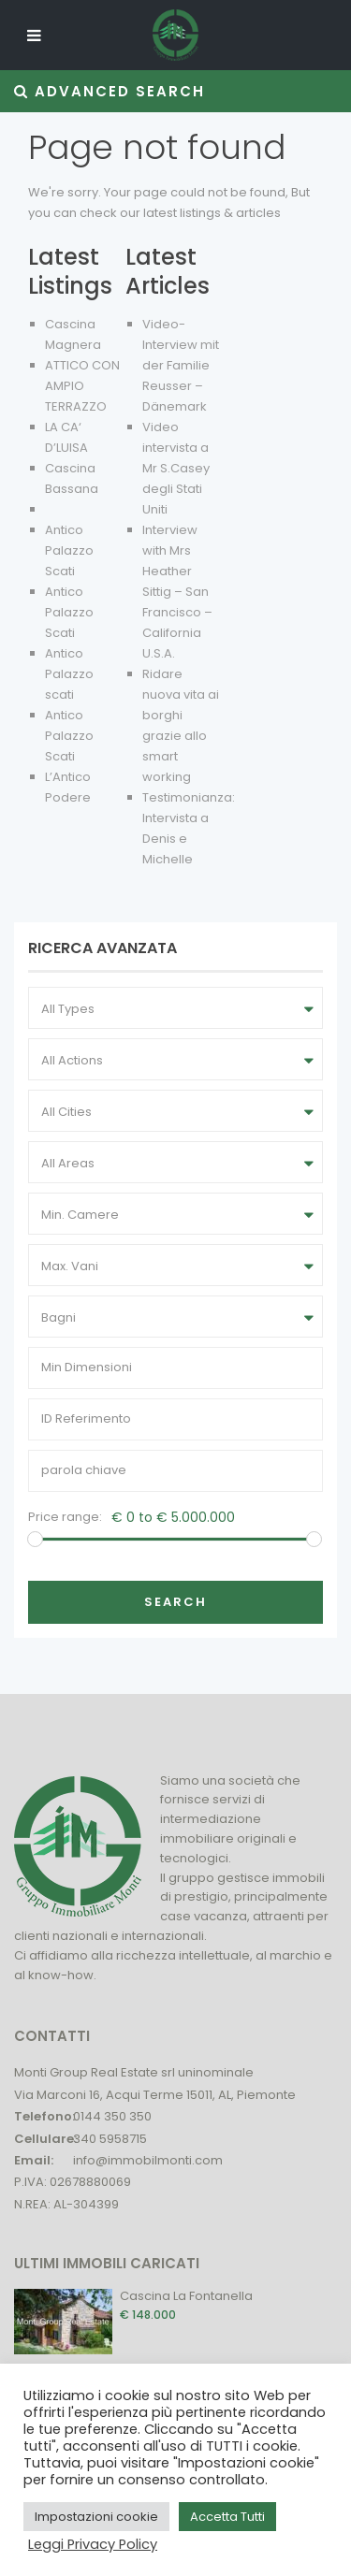 The height and width of the screenshot is (2576, 351). I want to click on Accetta Tutti [button], so click(227, 2516).